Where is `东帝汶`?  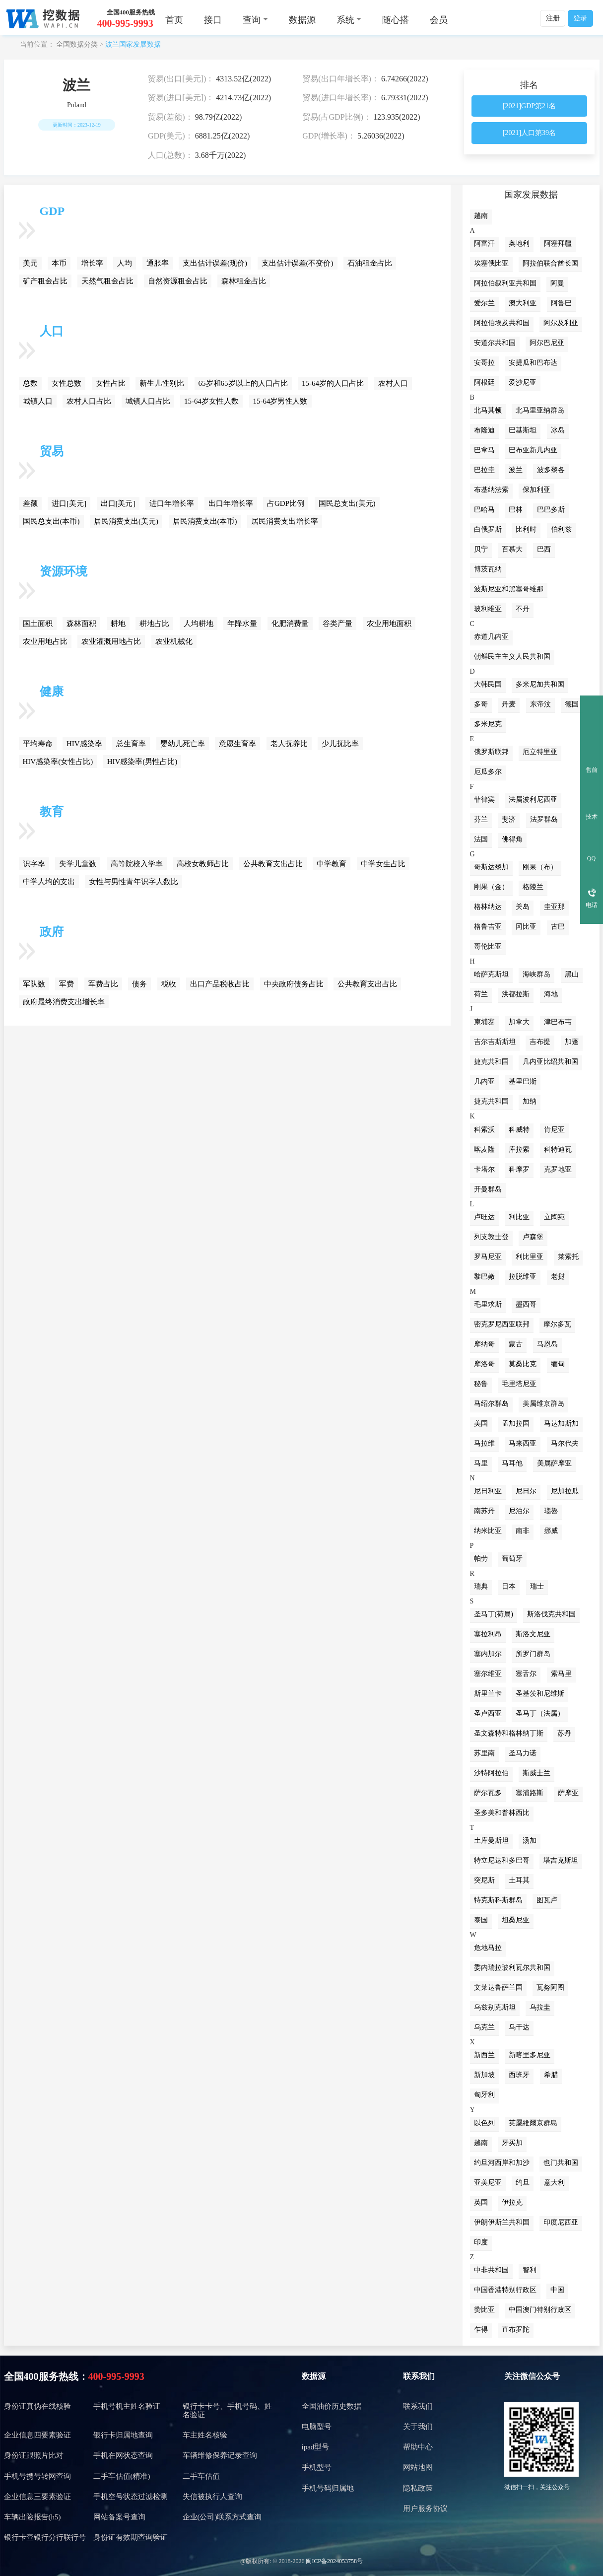
东帝汶 is located at coordinates (540, 704).